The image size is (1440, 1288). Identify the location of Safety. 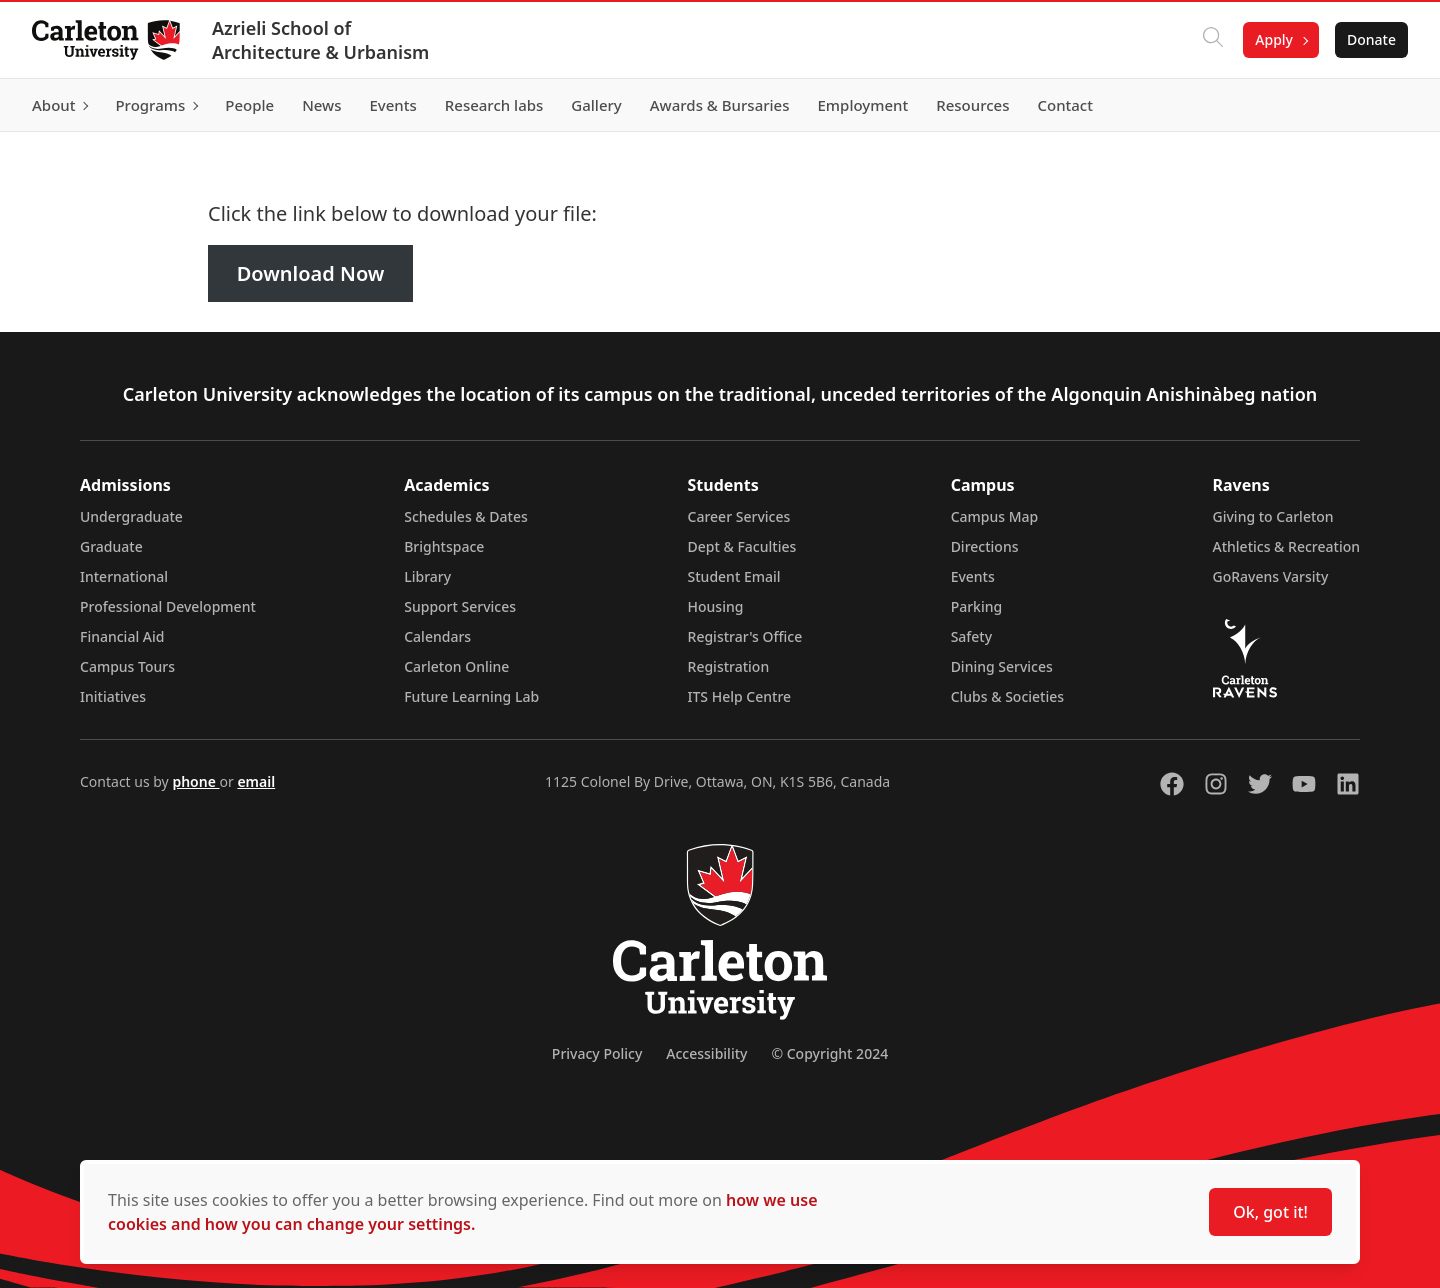
(972, 636).